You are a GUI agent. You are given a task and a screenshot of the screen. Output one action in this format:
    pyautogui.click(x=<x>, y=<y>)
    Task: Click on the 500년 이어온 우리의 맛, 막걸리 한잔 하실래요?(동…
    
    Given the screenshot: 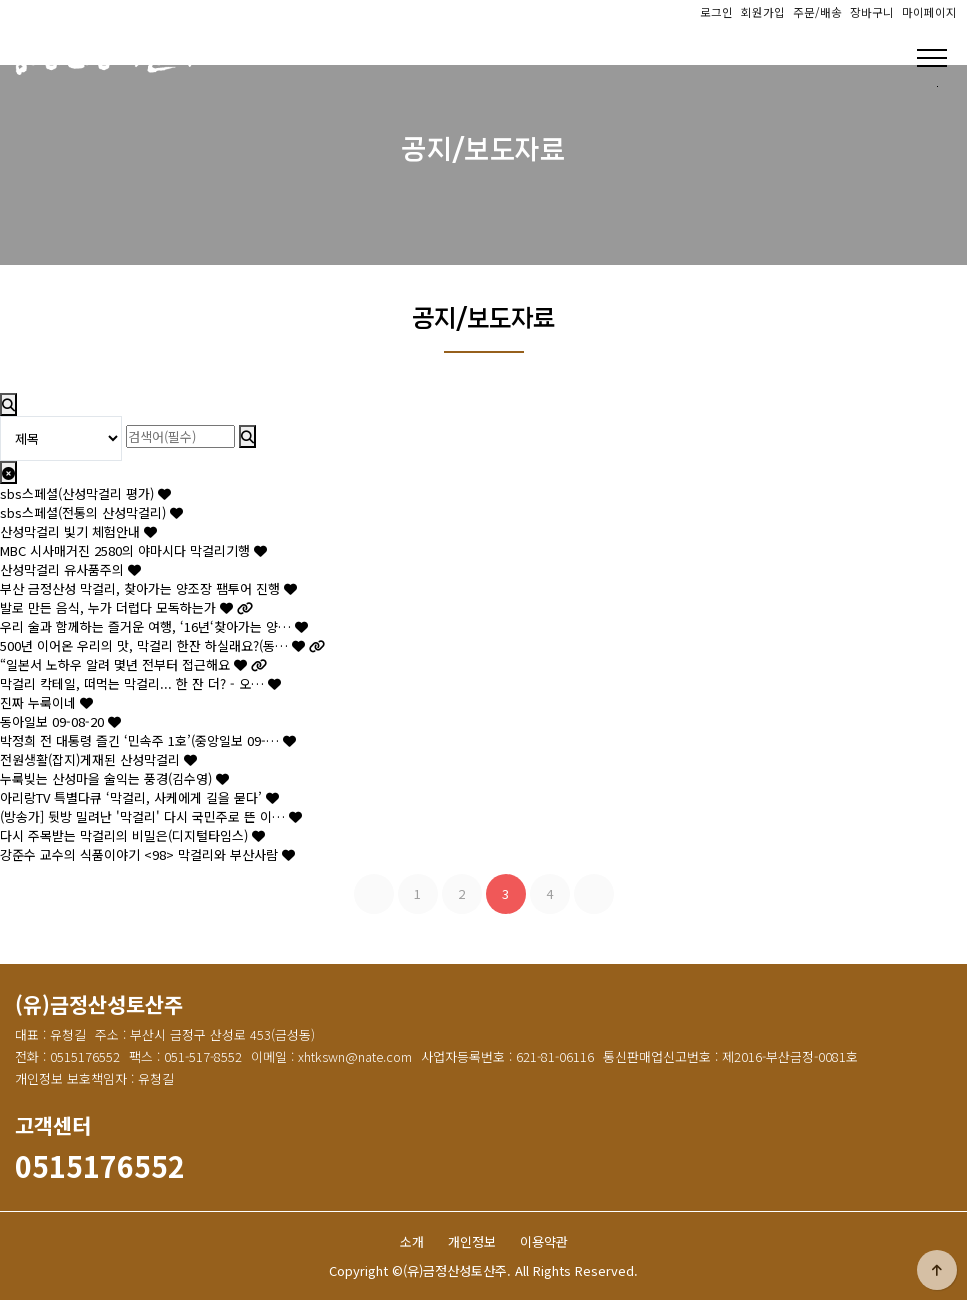 What is the action you would take?
    pyautogui.click(x=162, y=645)
    